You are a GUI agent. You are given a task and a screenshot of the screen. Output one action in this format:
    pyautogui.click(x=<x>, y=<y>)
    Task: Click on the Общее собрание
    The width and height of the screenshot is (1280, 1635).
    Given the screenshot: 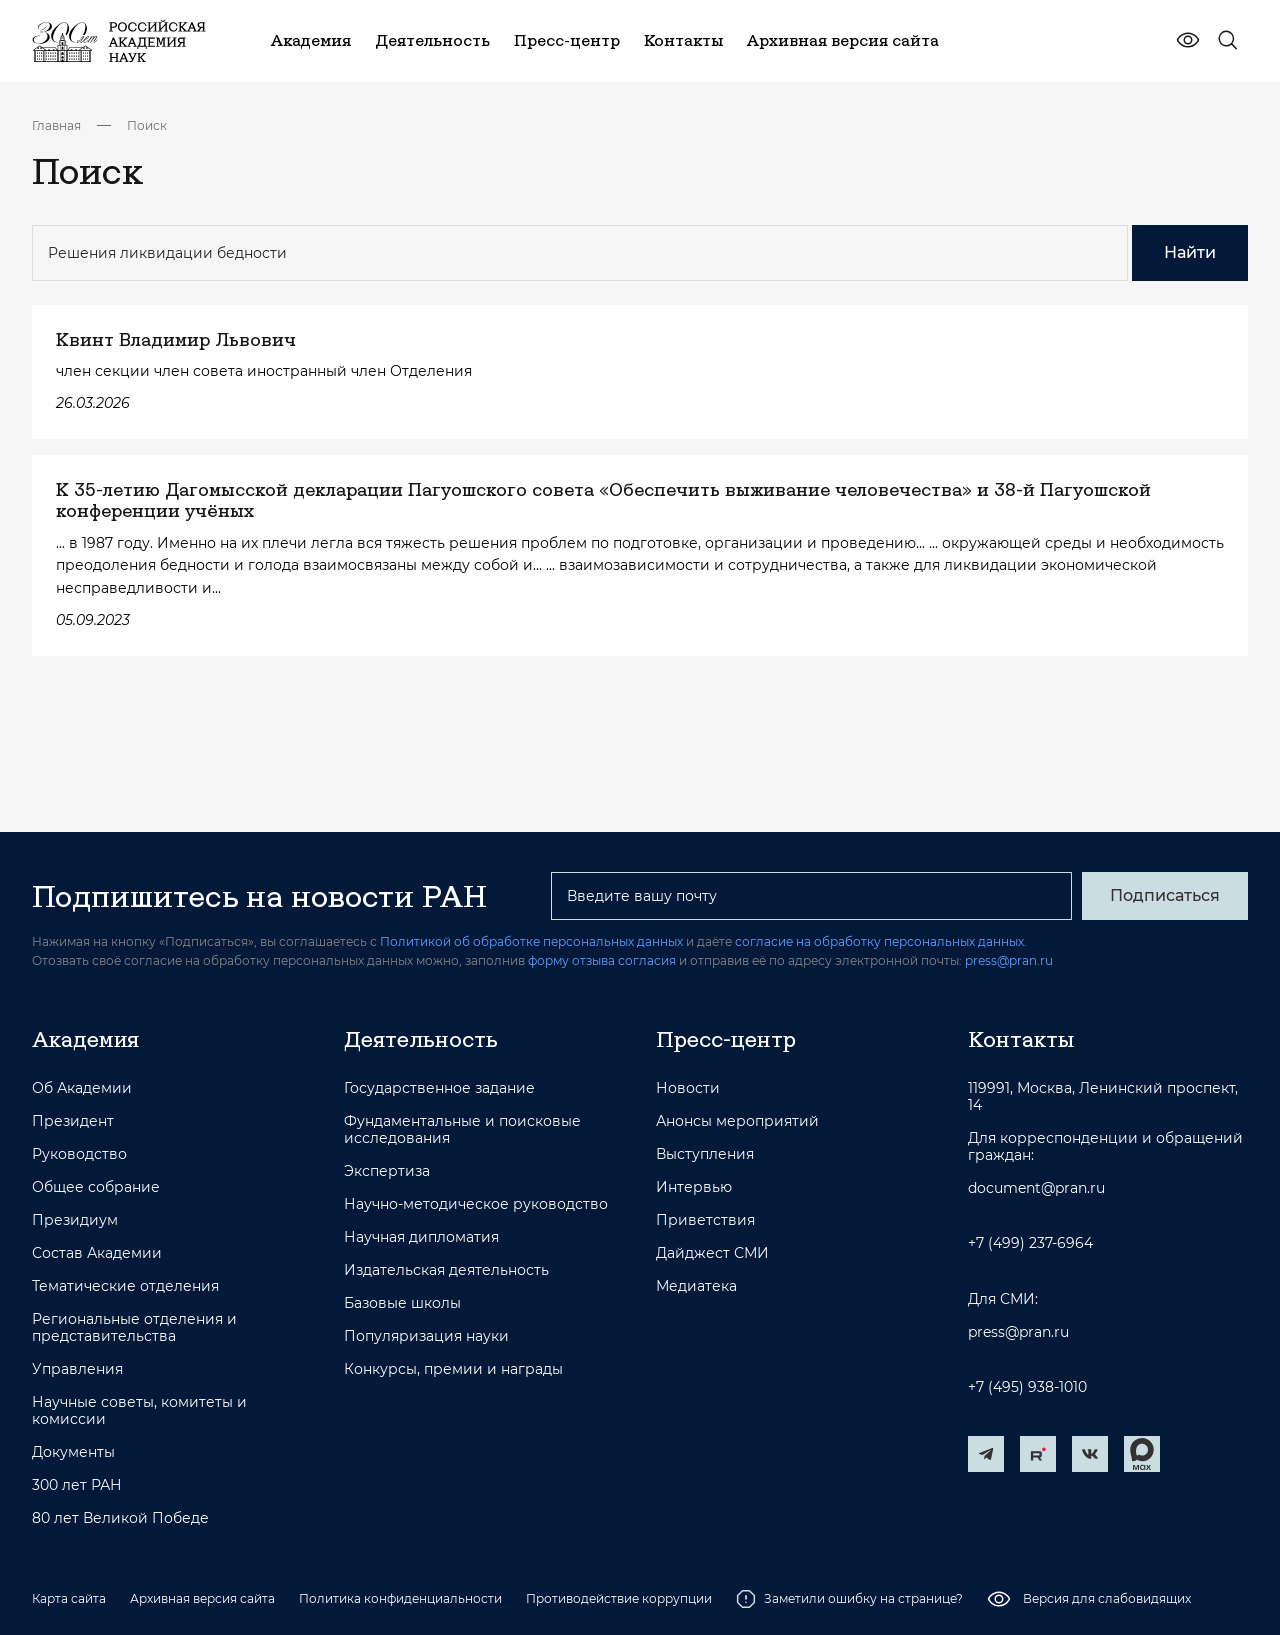 What is the action you would take?
    pyautogui.click(x=96, y=1187)
    